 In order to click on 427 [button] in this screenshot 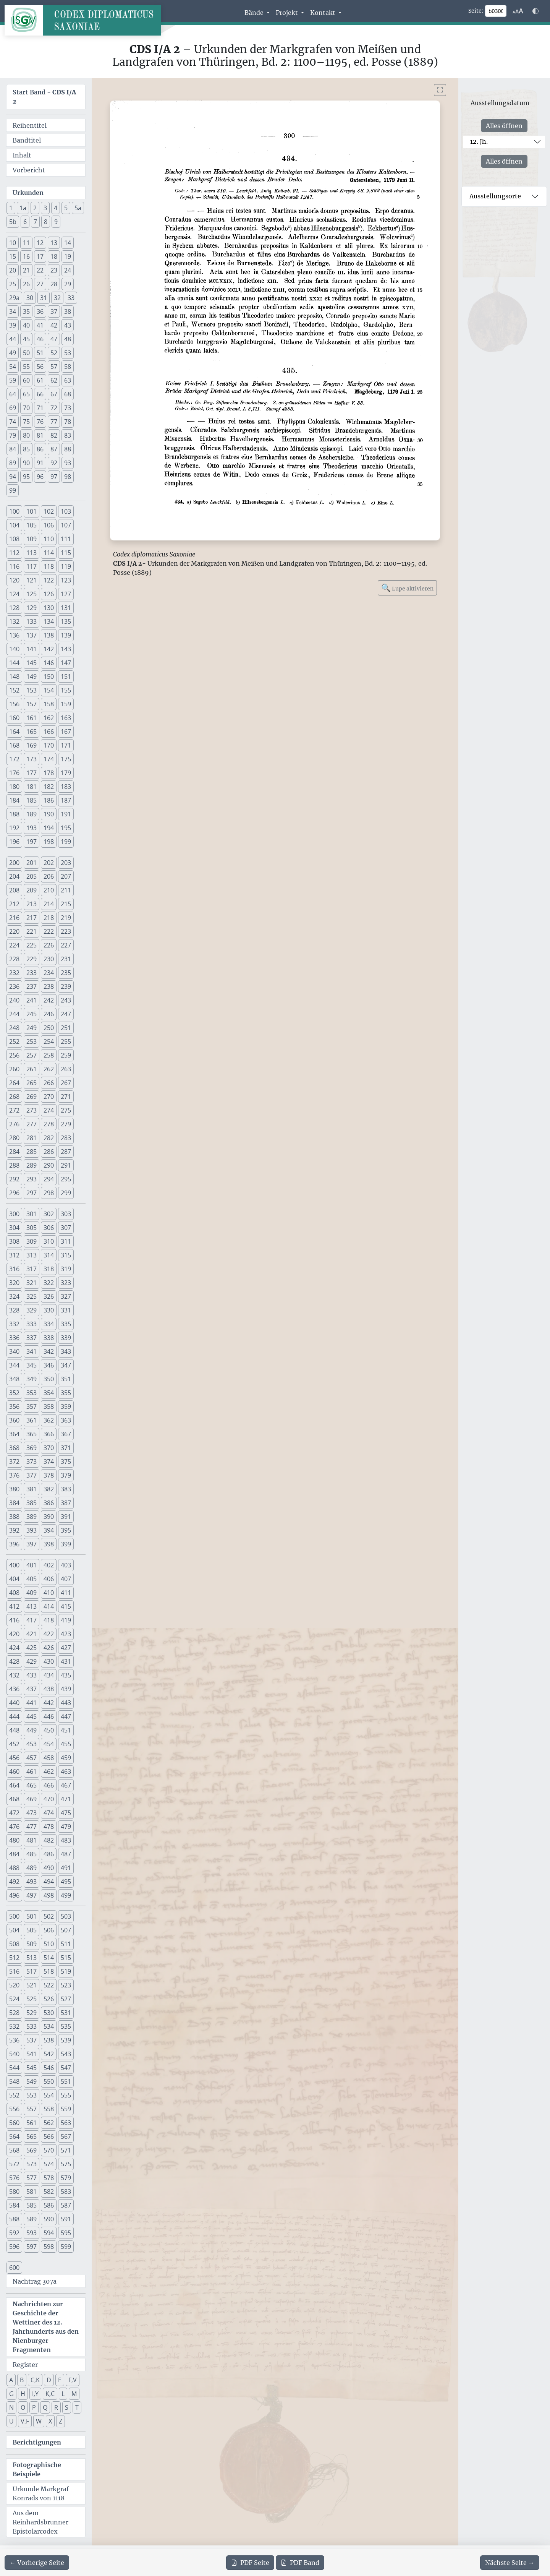, I will do `click(66, 1647)`.